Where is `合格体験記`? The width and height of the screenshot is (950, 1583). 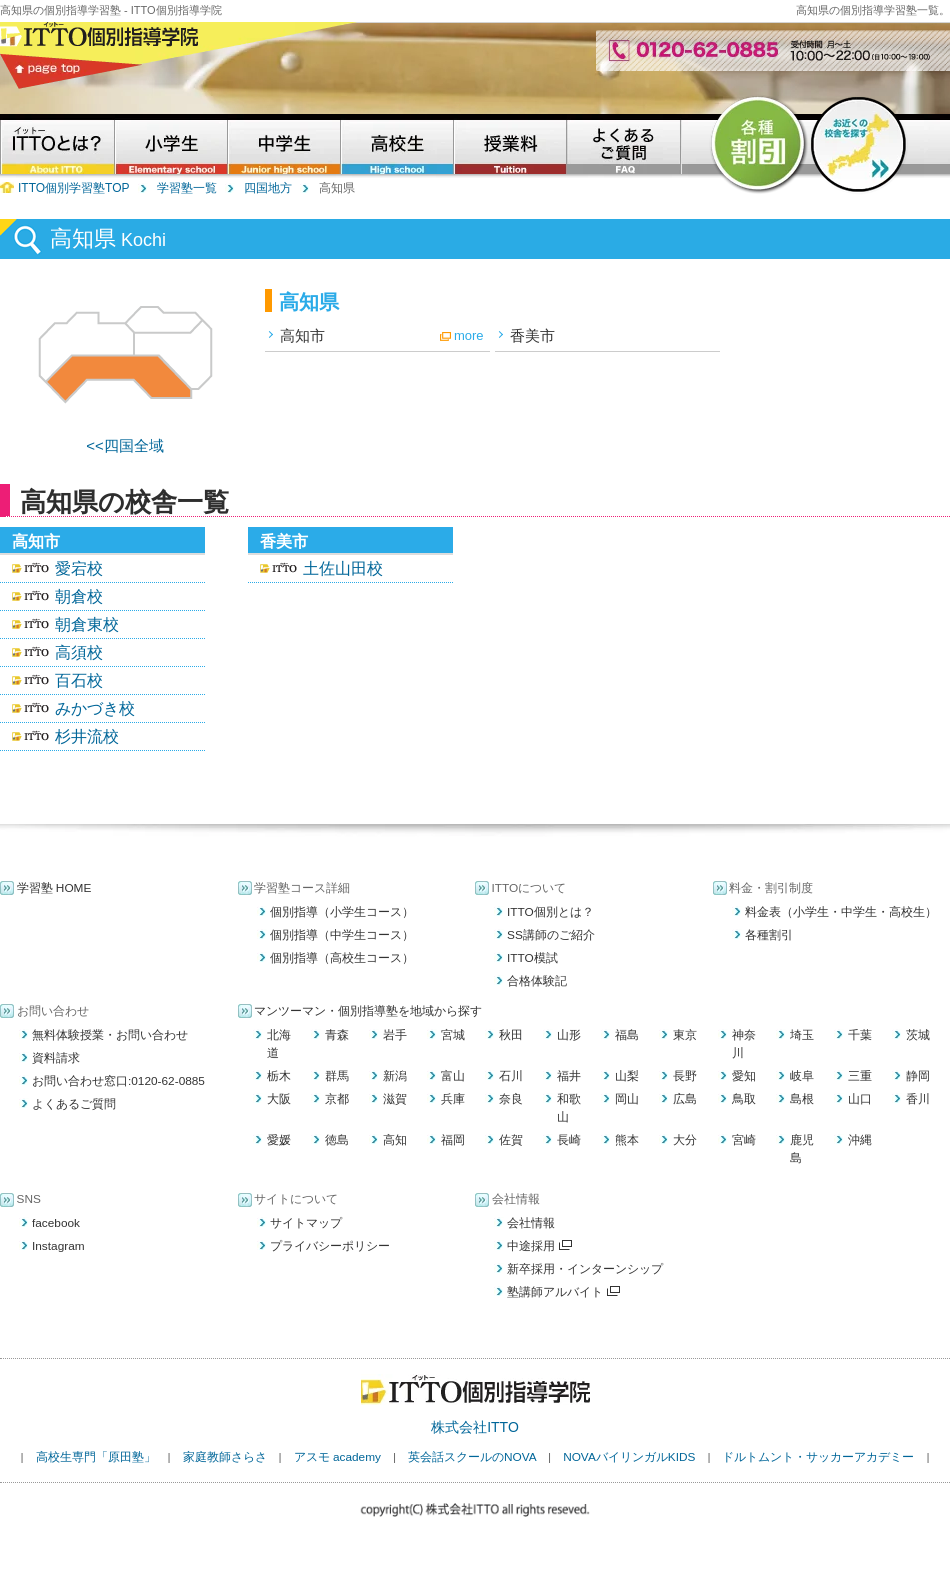 合格体験記 is located at coordinates (537, 981).